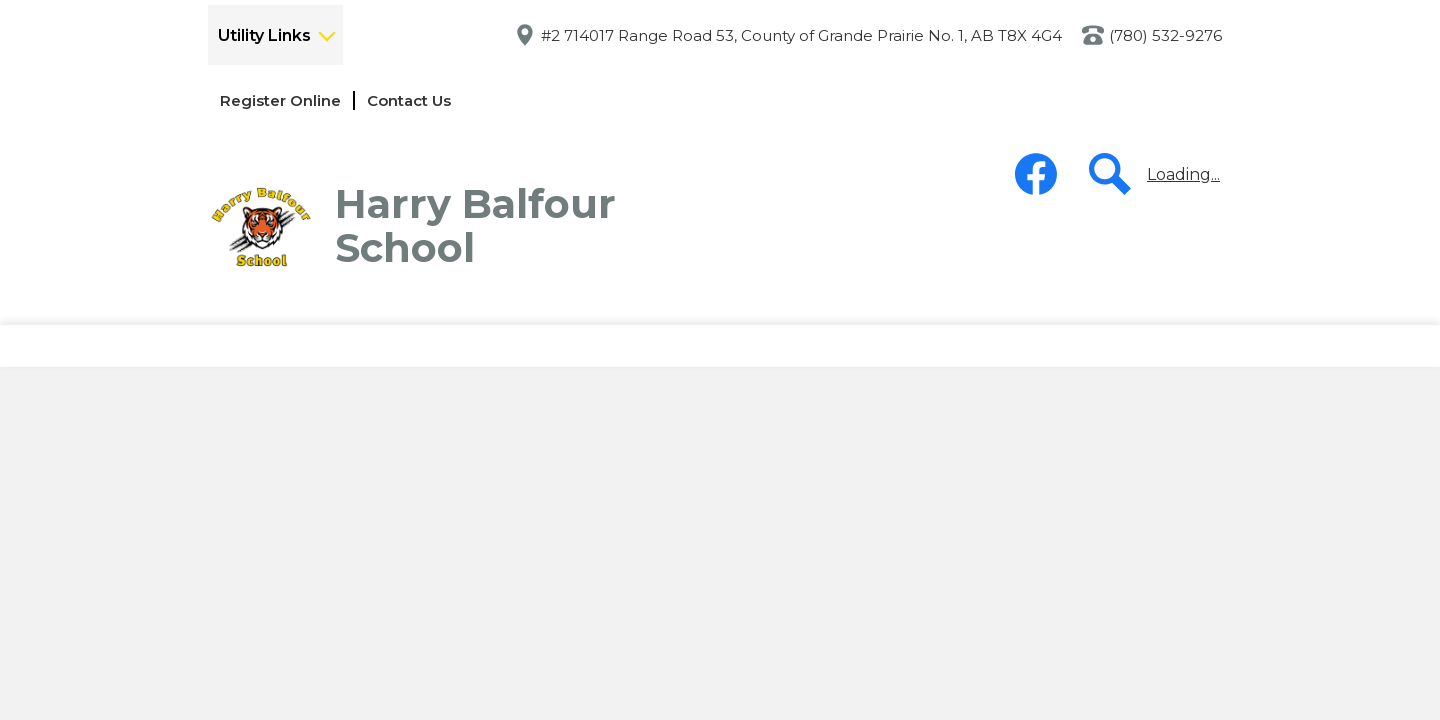 This screenshot has width=1440, height=720. Describe the element at coordinates (1165, 35) in the screenshot. I see `(780) 532-9276` at that location.